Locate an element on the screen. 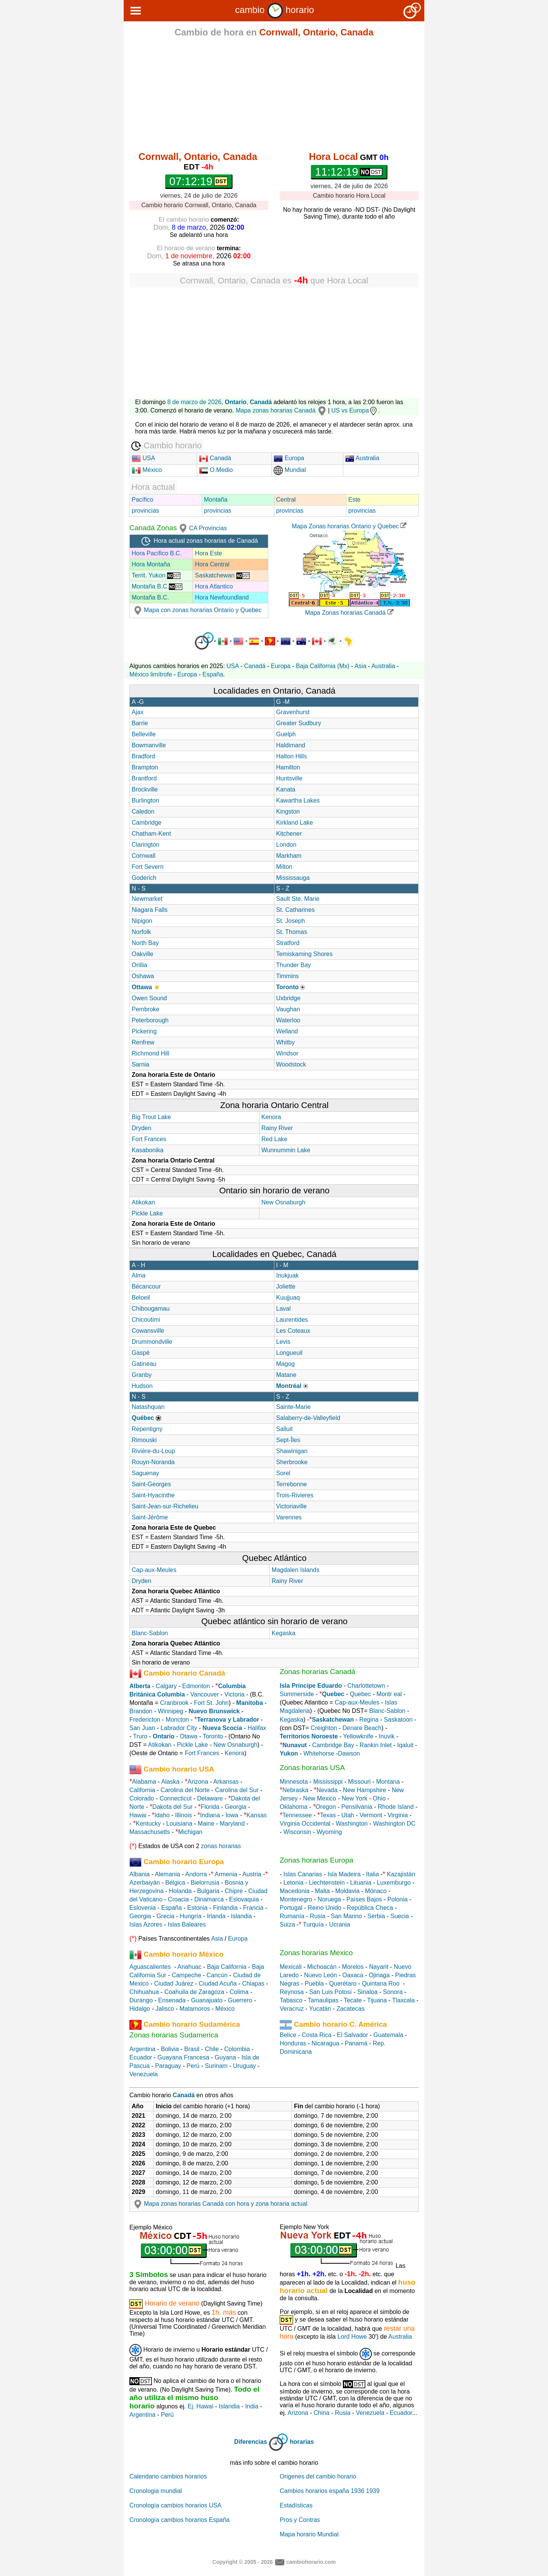 Image resolution: width=548 pixels, height=2576 pixels. CA Provincias is located at coordinates (208, 528).